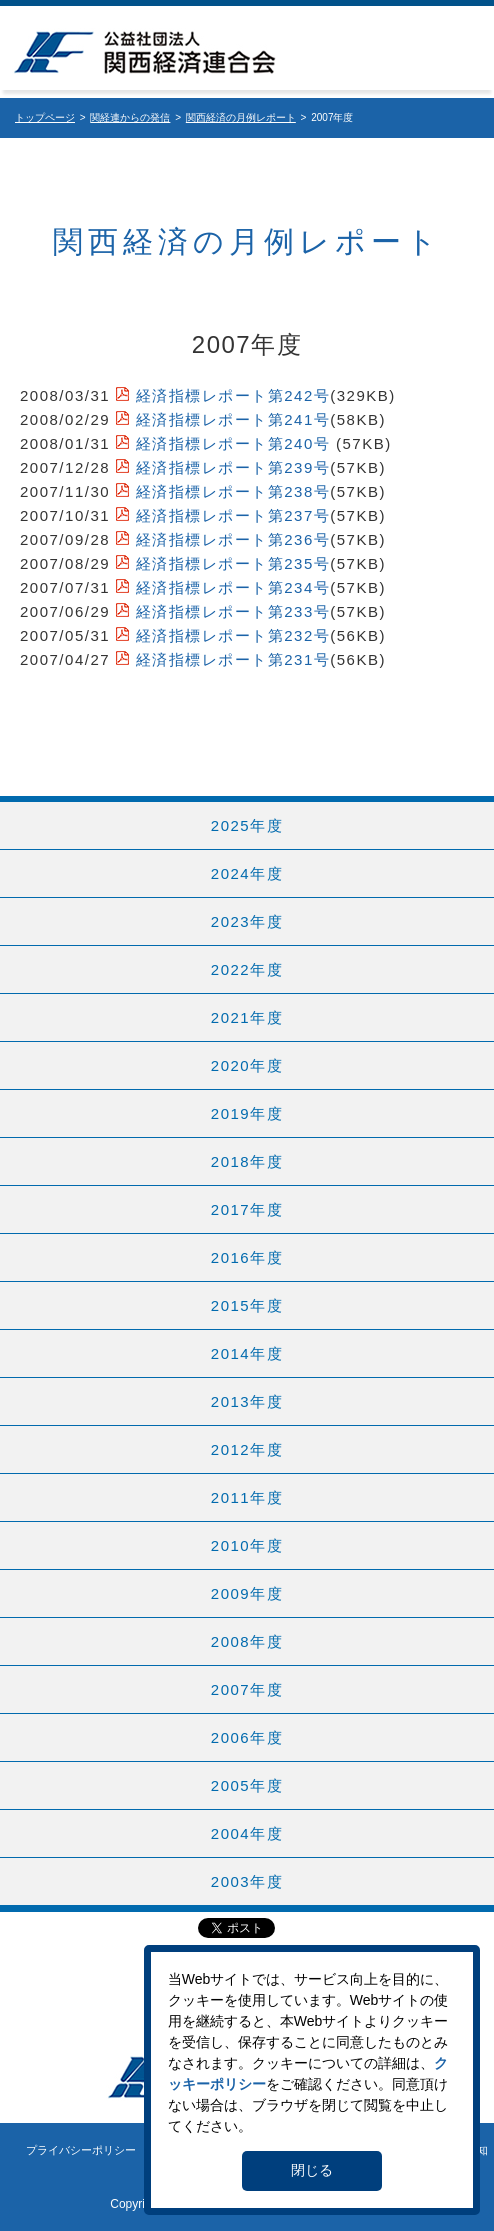 This screenshot has height=2231, width=494. What do you see at coordinates (81, 2150) in the screenshot?
I see `プライバシーポリシー` at bounding box center [81, 2150].